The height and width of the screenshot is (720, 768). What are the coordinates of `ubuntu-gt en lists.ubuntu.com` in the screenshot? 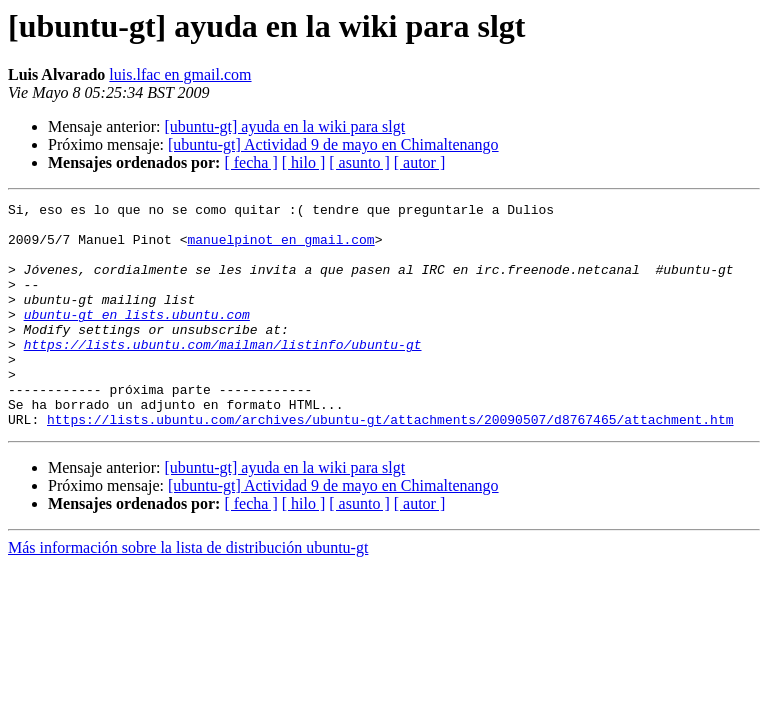 It's located at (137, 338).